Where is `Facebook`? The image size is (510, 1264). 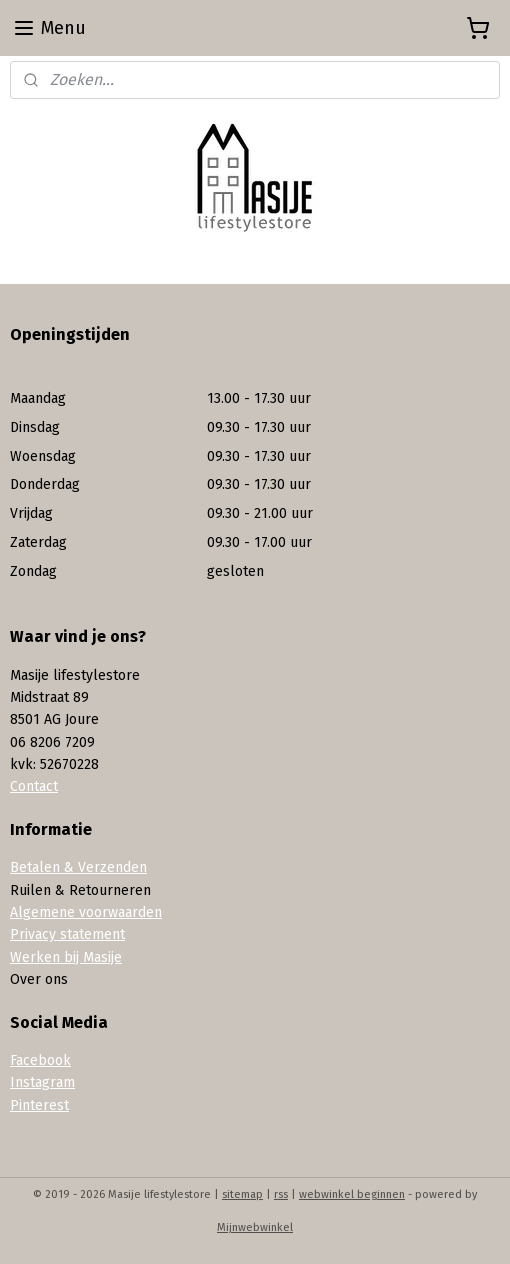
Facebook is located at coordinates (40, 1060).